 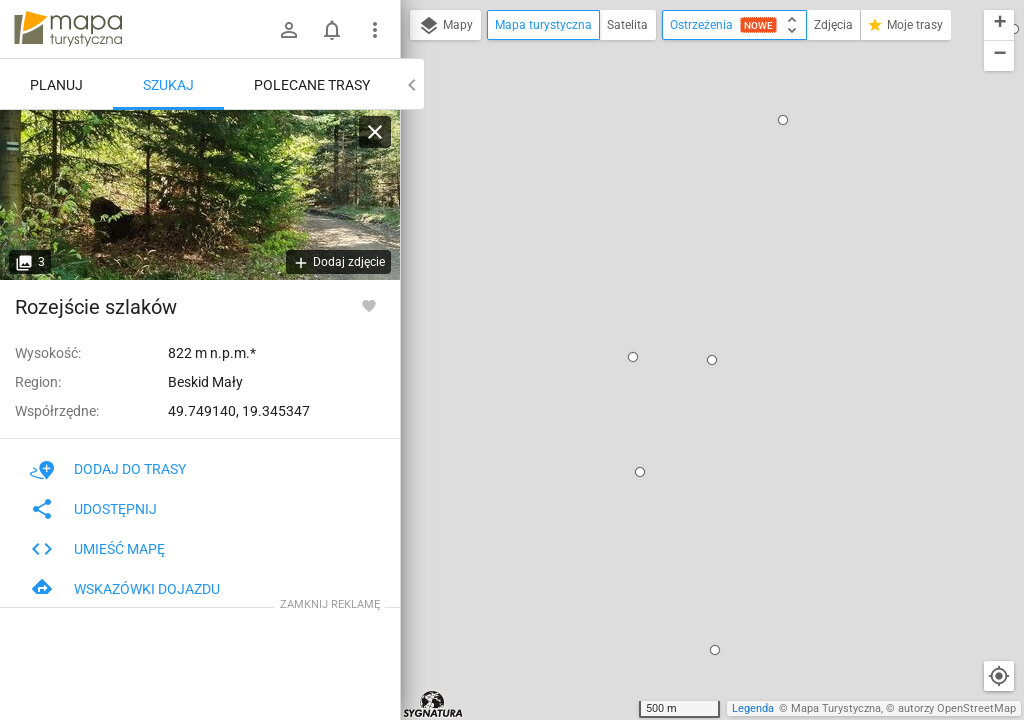 I want to click on Mapa Turystyczna, so click(x=836, y=708).